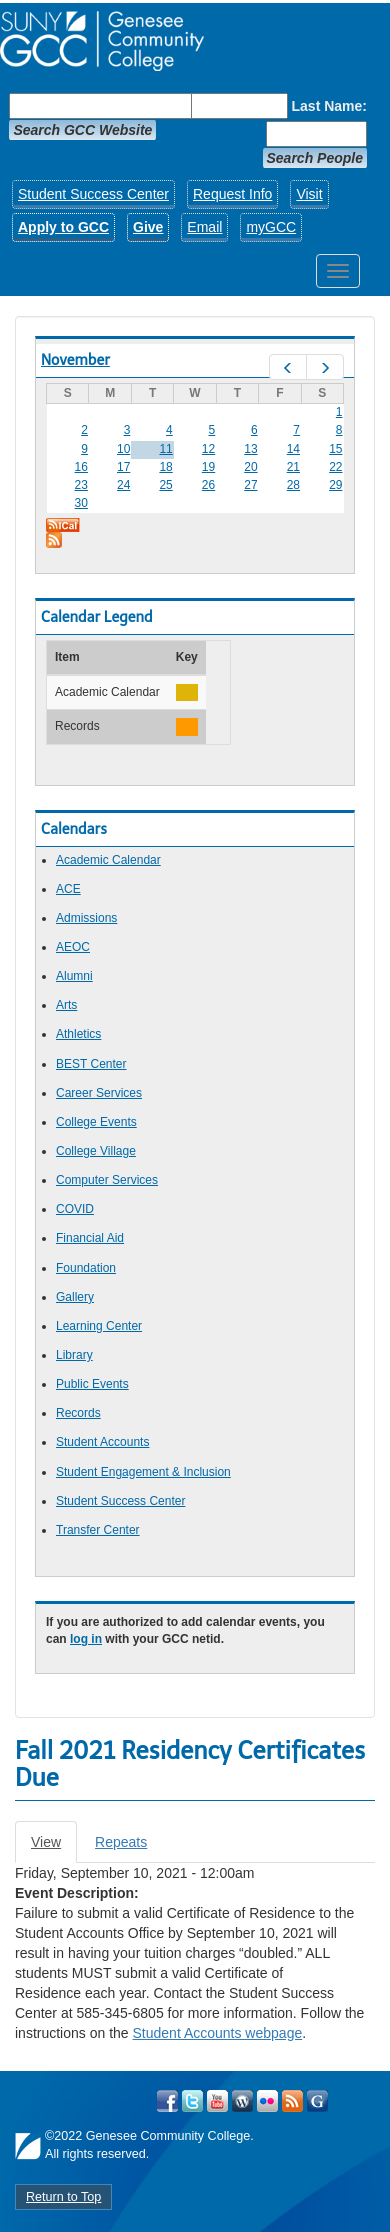 The image size is (390, 2232). Describe the element at coordinates (123, 449) in the screenshot. I see `10` at that location.